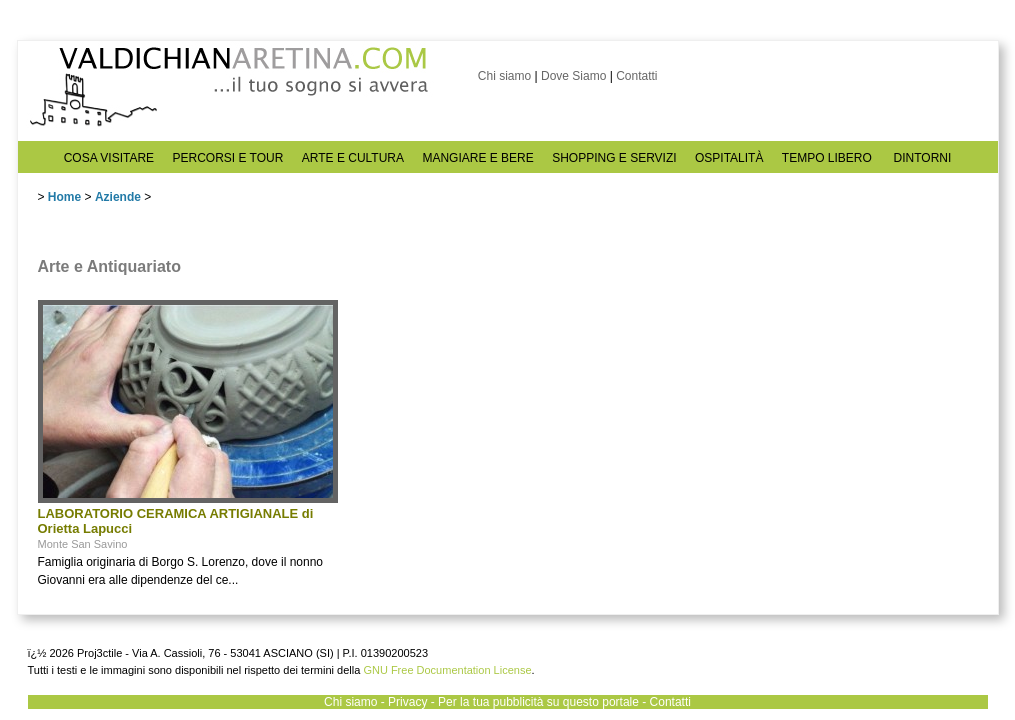  I want to click on Aziende, so click(118, 197).